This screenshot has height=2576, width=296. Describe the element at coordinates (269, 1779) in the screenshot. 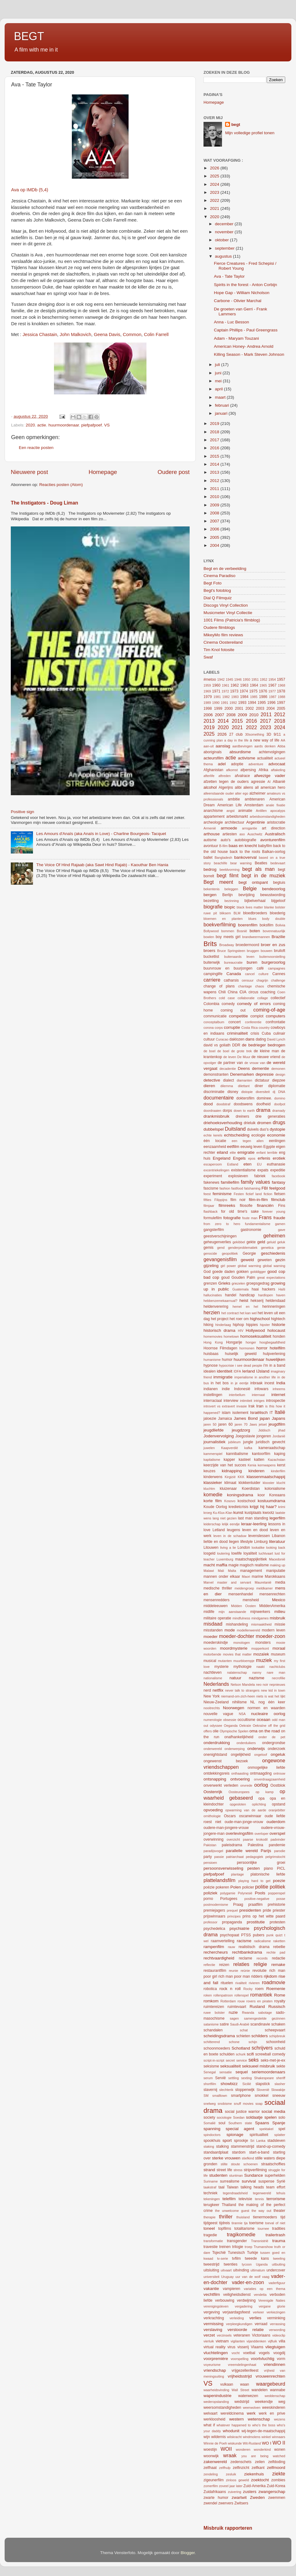

I see `onverdraagzaamheid` at that location.